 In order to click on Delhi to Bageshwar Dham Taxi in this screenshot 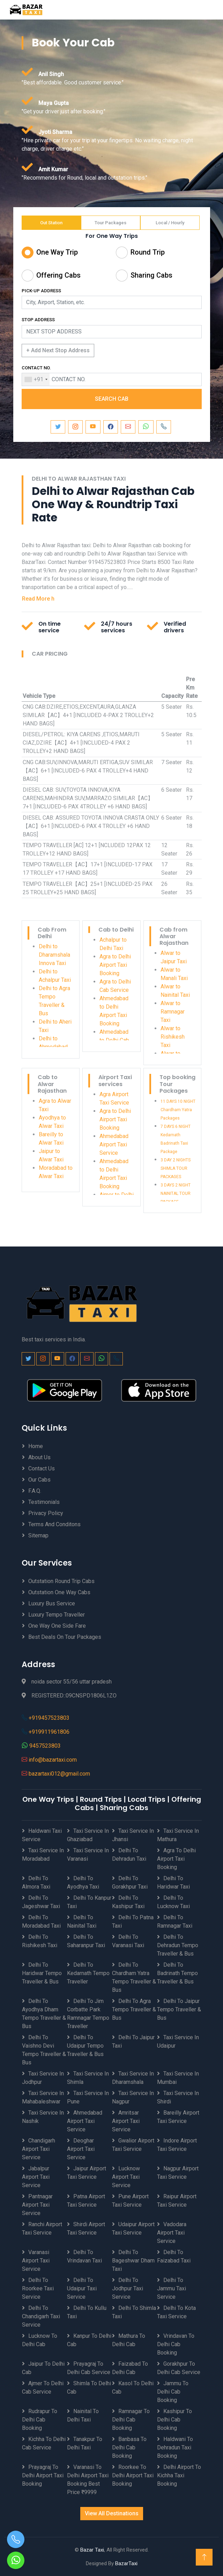, I will do `click(133, 2260)`.